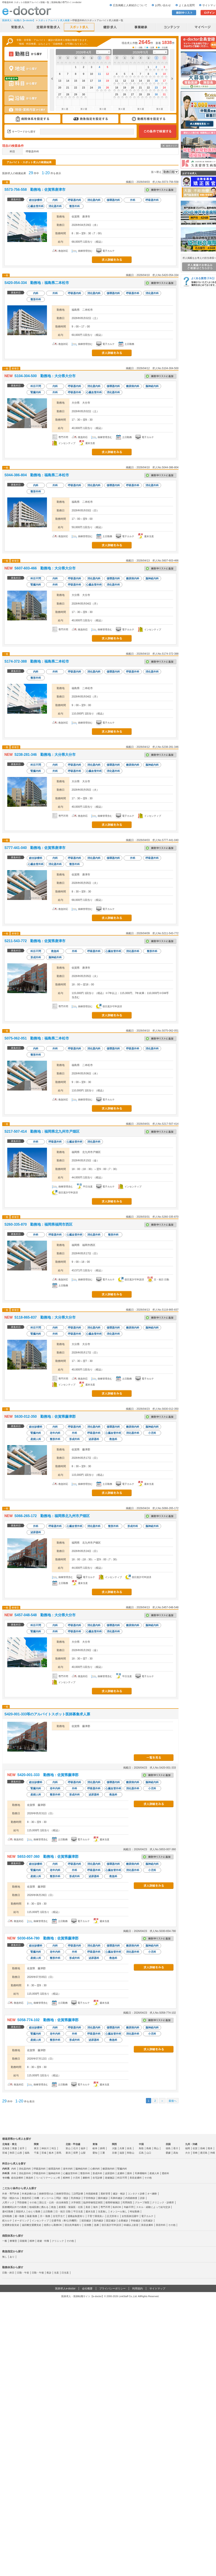 The height and width of the screenshot is (2576, 216). Describe the element at coordinates (51, 1516) in the screenshot. I see `S066-265-172 勤務地：福岡県北九州市戸畑区` at that location.